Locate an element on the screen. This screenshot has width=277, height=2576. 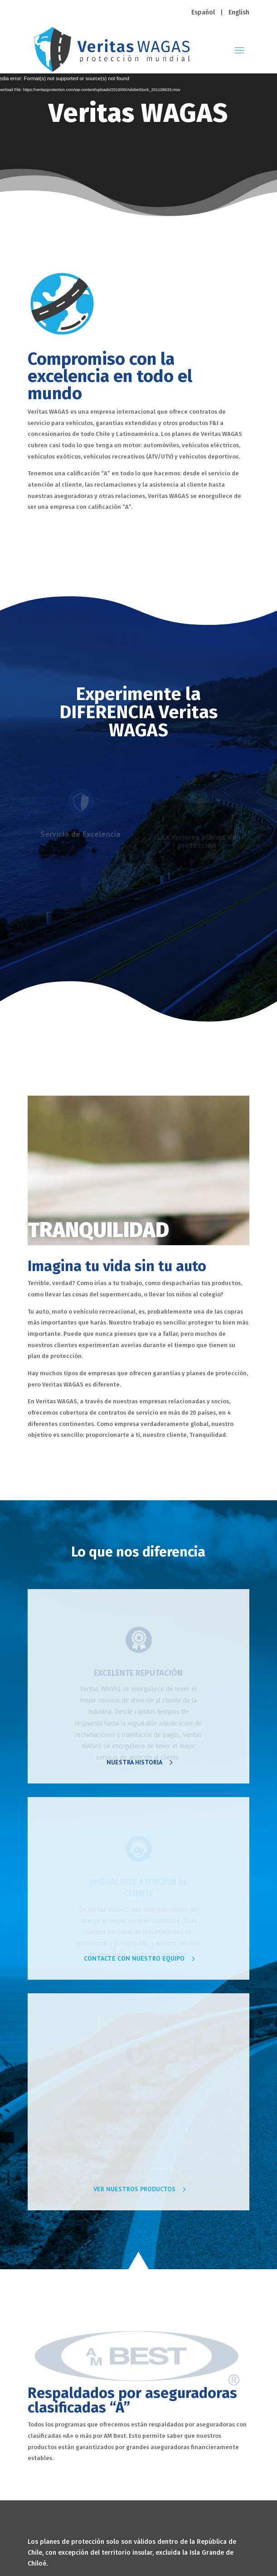
CONTACTE CON NUESTRO EQUIPO is located at coordinates (134, 1958).